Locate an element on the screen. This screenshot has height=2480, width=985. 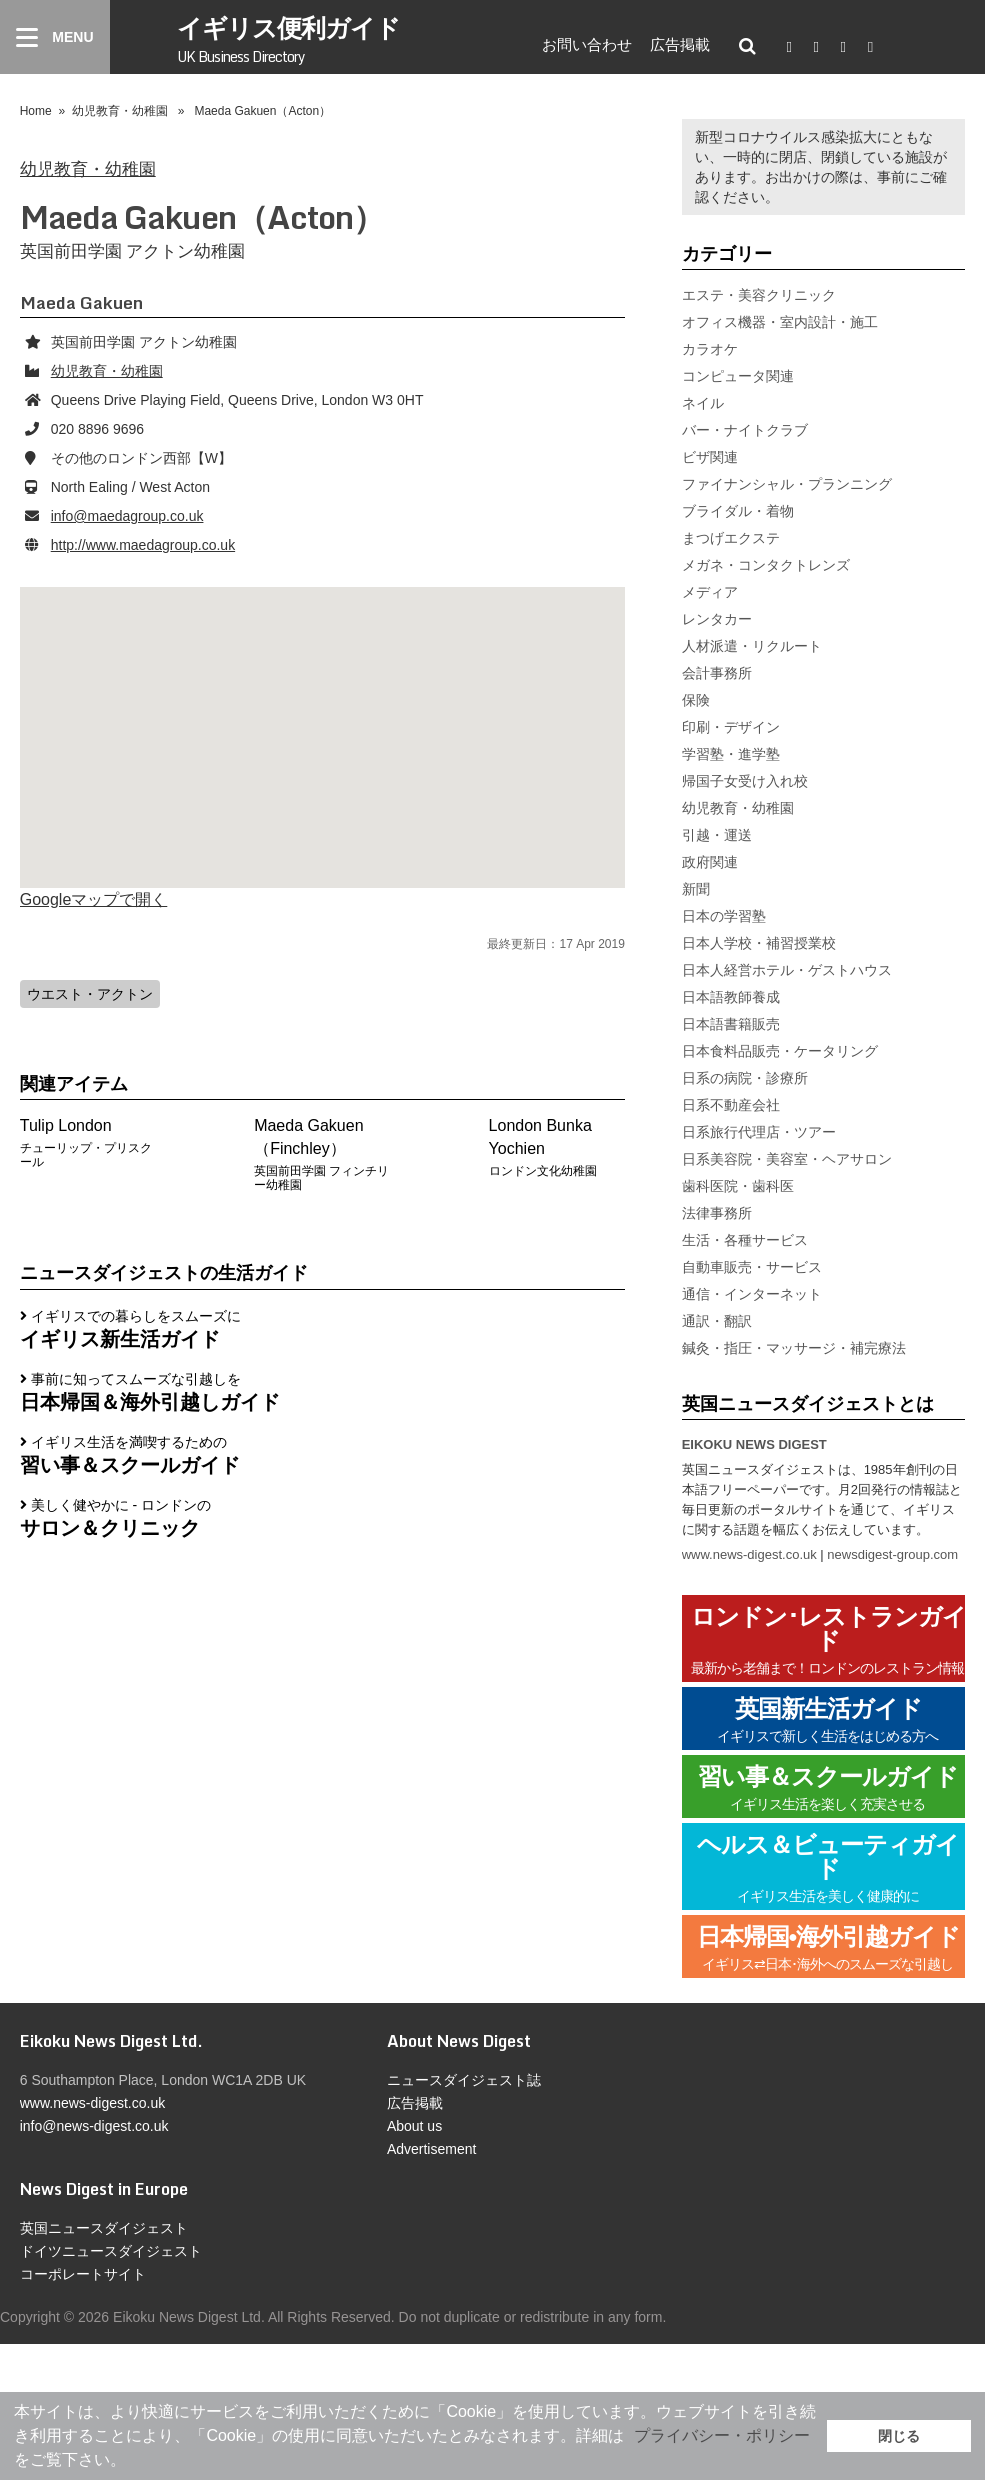
会計事務所 is located at coordinates (717, 673).